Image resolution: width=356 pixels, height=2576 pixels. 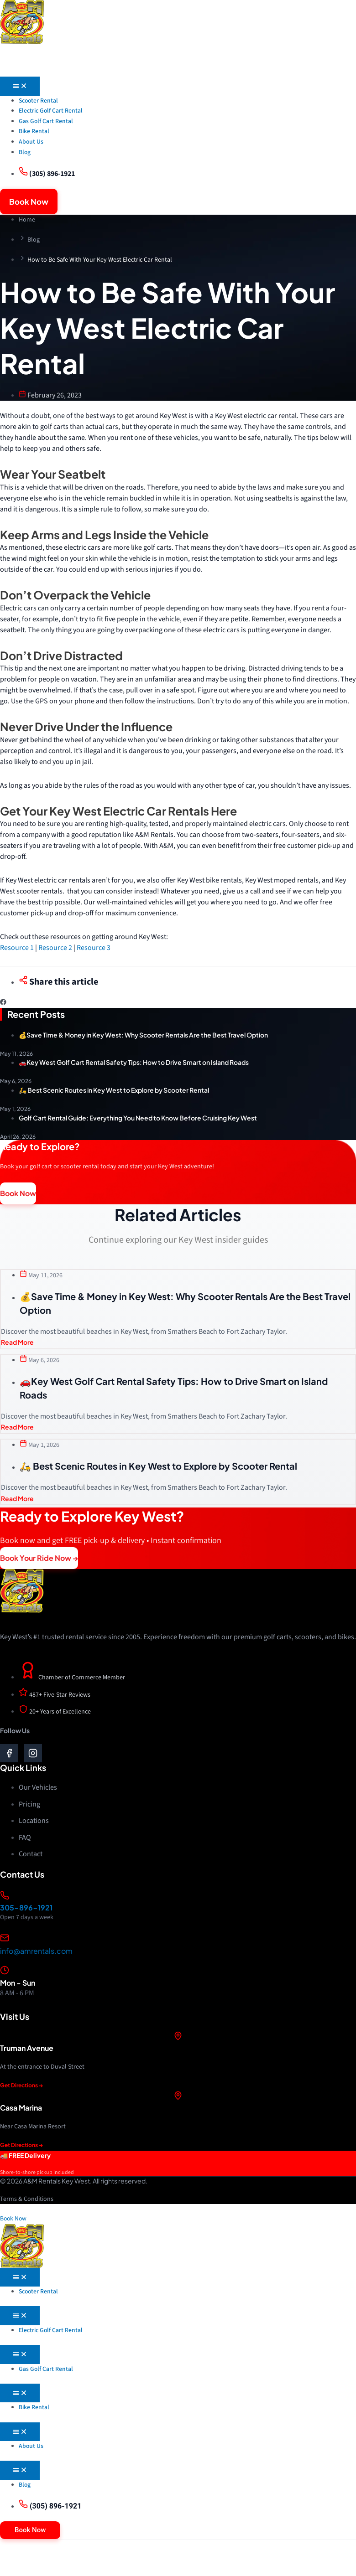 What do you see at coordinates (4, 1897) in the screenshot?
I see `[305-896-1921]` at bounding box center [4, 1897].